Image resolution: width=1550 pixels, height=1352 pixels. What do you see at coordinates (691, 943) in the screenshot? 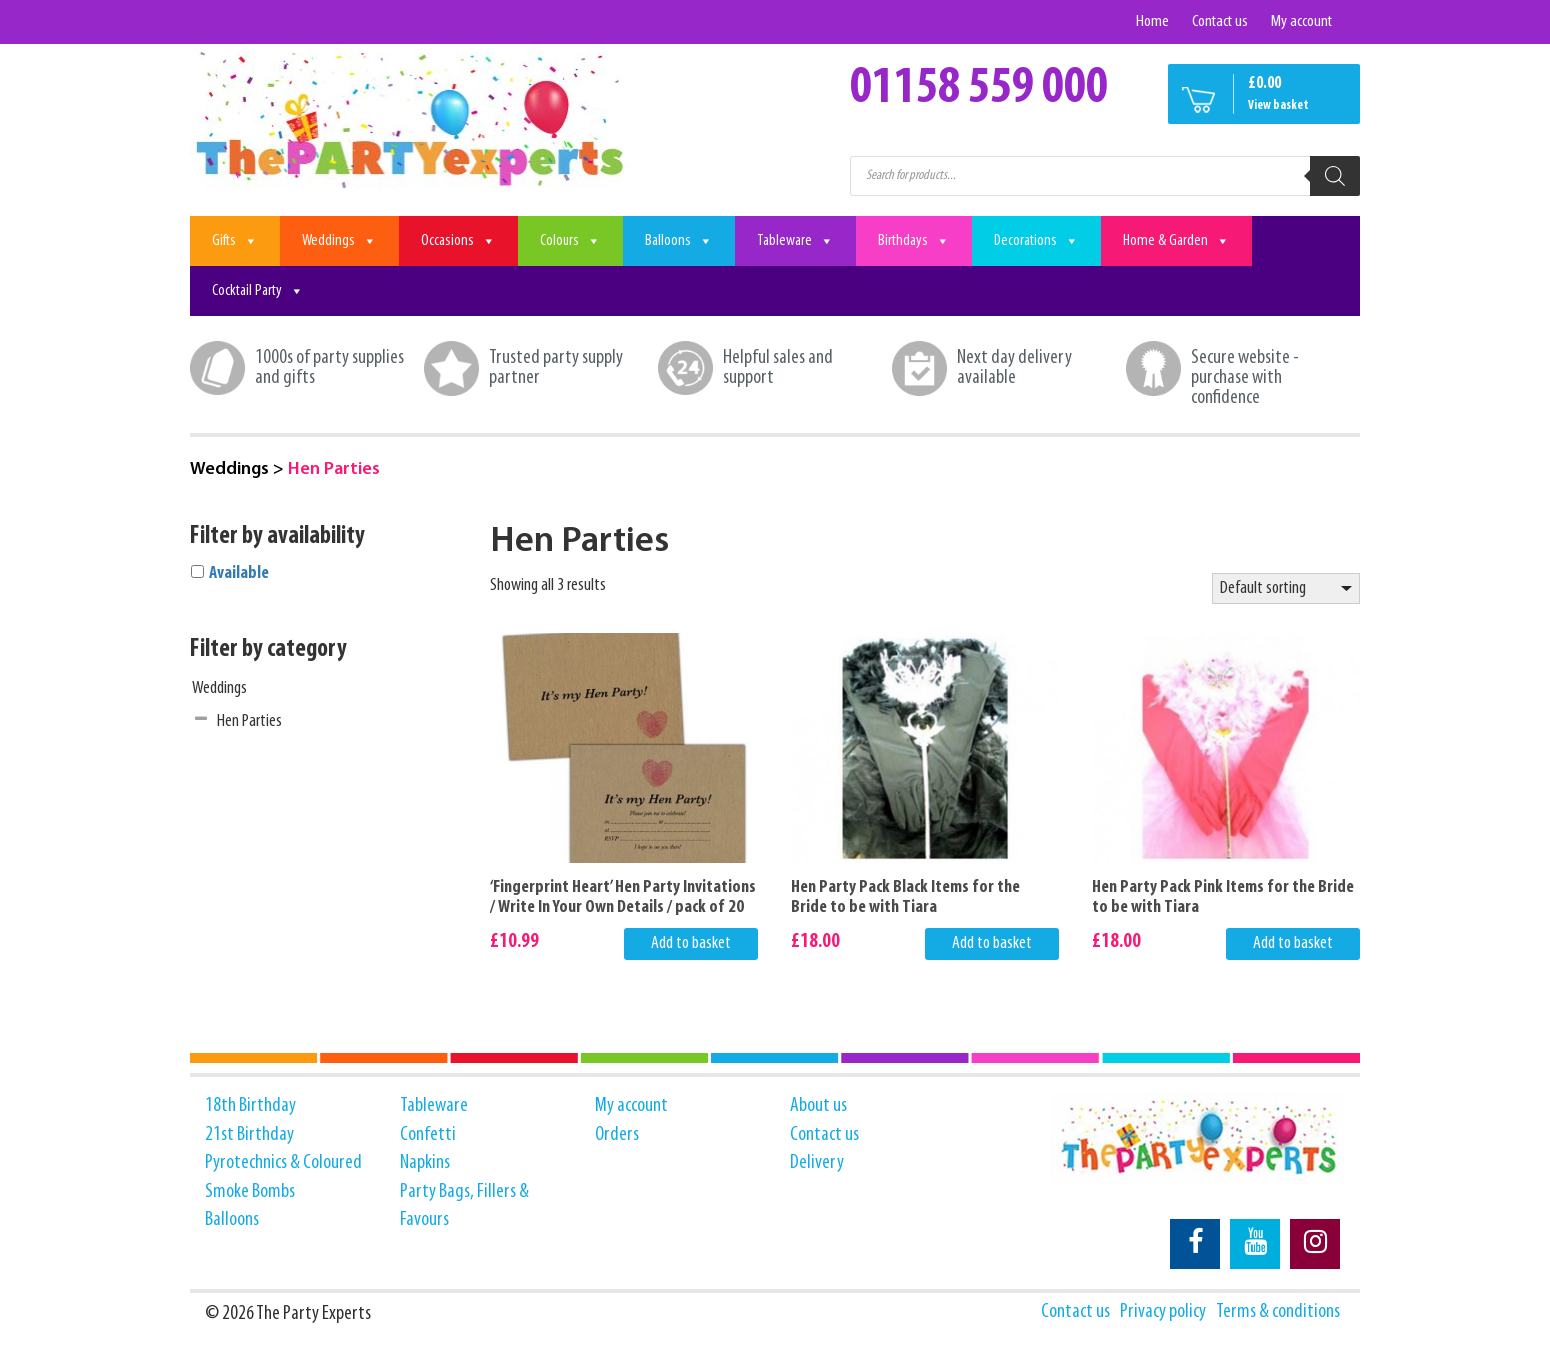
I see `Add to basket` at bounding box center [691, 943].